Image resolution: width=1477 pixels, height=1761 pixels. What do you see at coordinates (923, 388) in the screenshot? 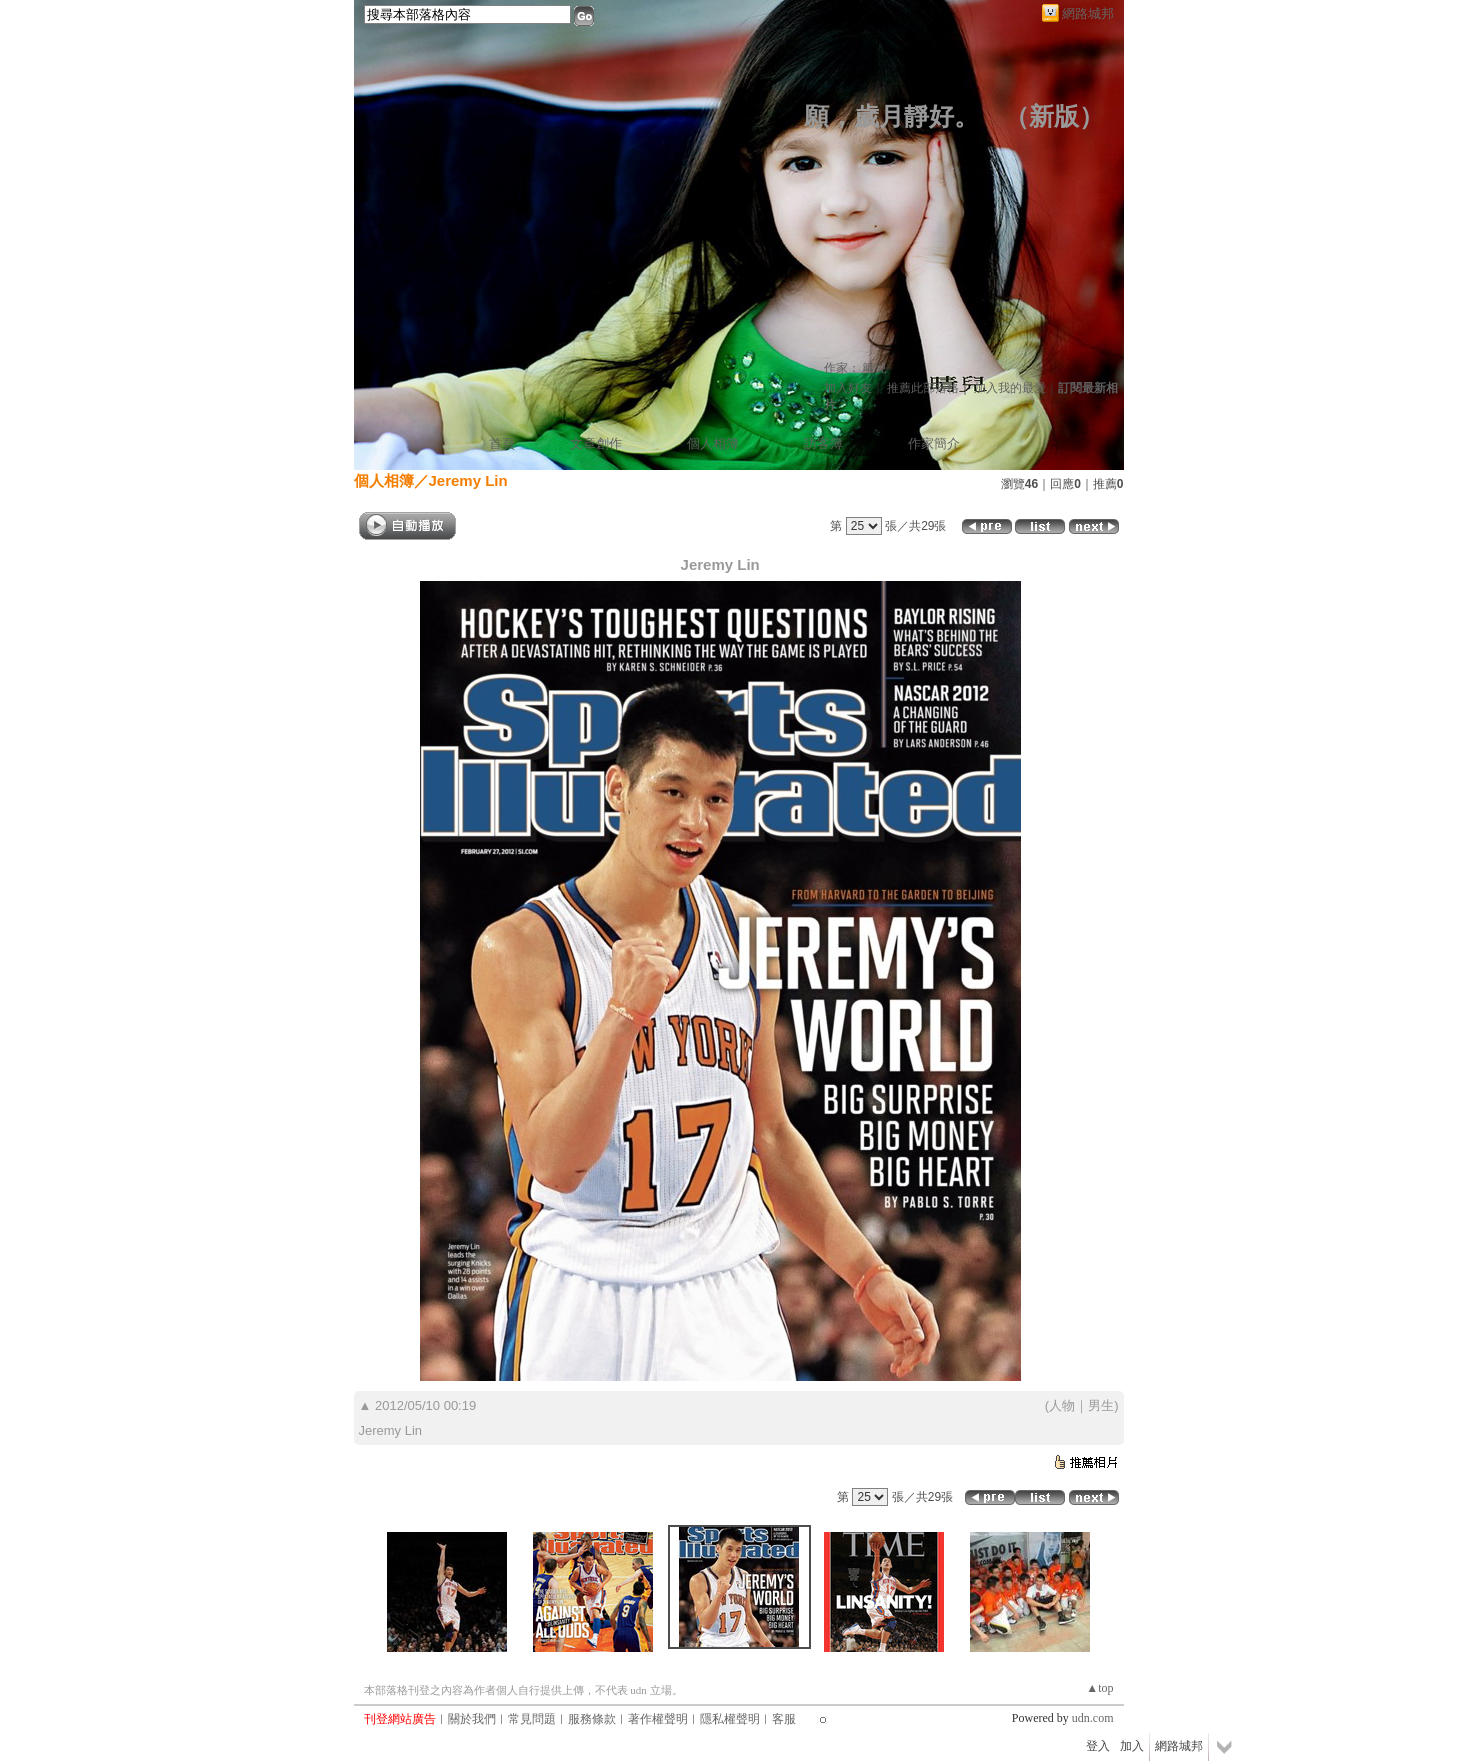
I see `推薦此部落格` at bounding box center [923, 388].